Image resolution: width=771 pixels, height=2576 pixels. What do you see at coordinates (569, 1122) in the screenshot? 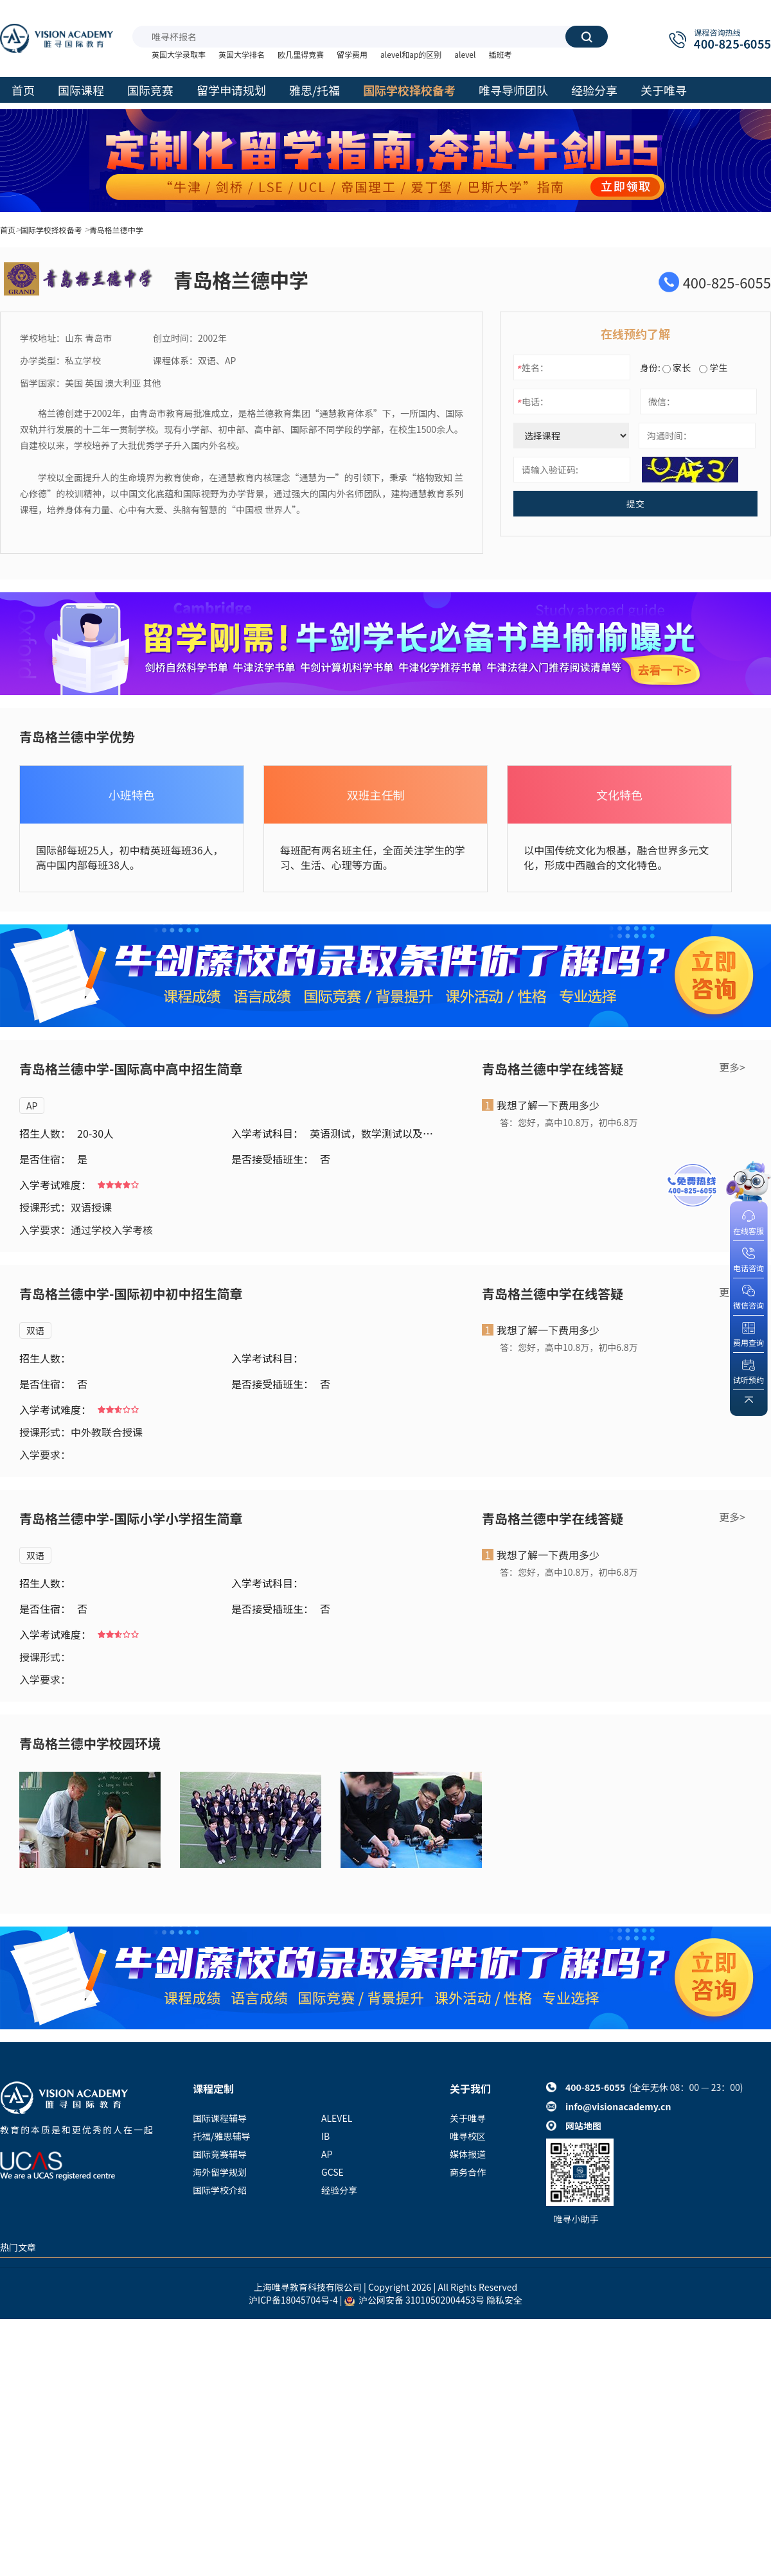
I see `答：您好，高中10.8万，初中6.8万` at bounding box center [569, 1122].